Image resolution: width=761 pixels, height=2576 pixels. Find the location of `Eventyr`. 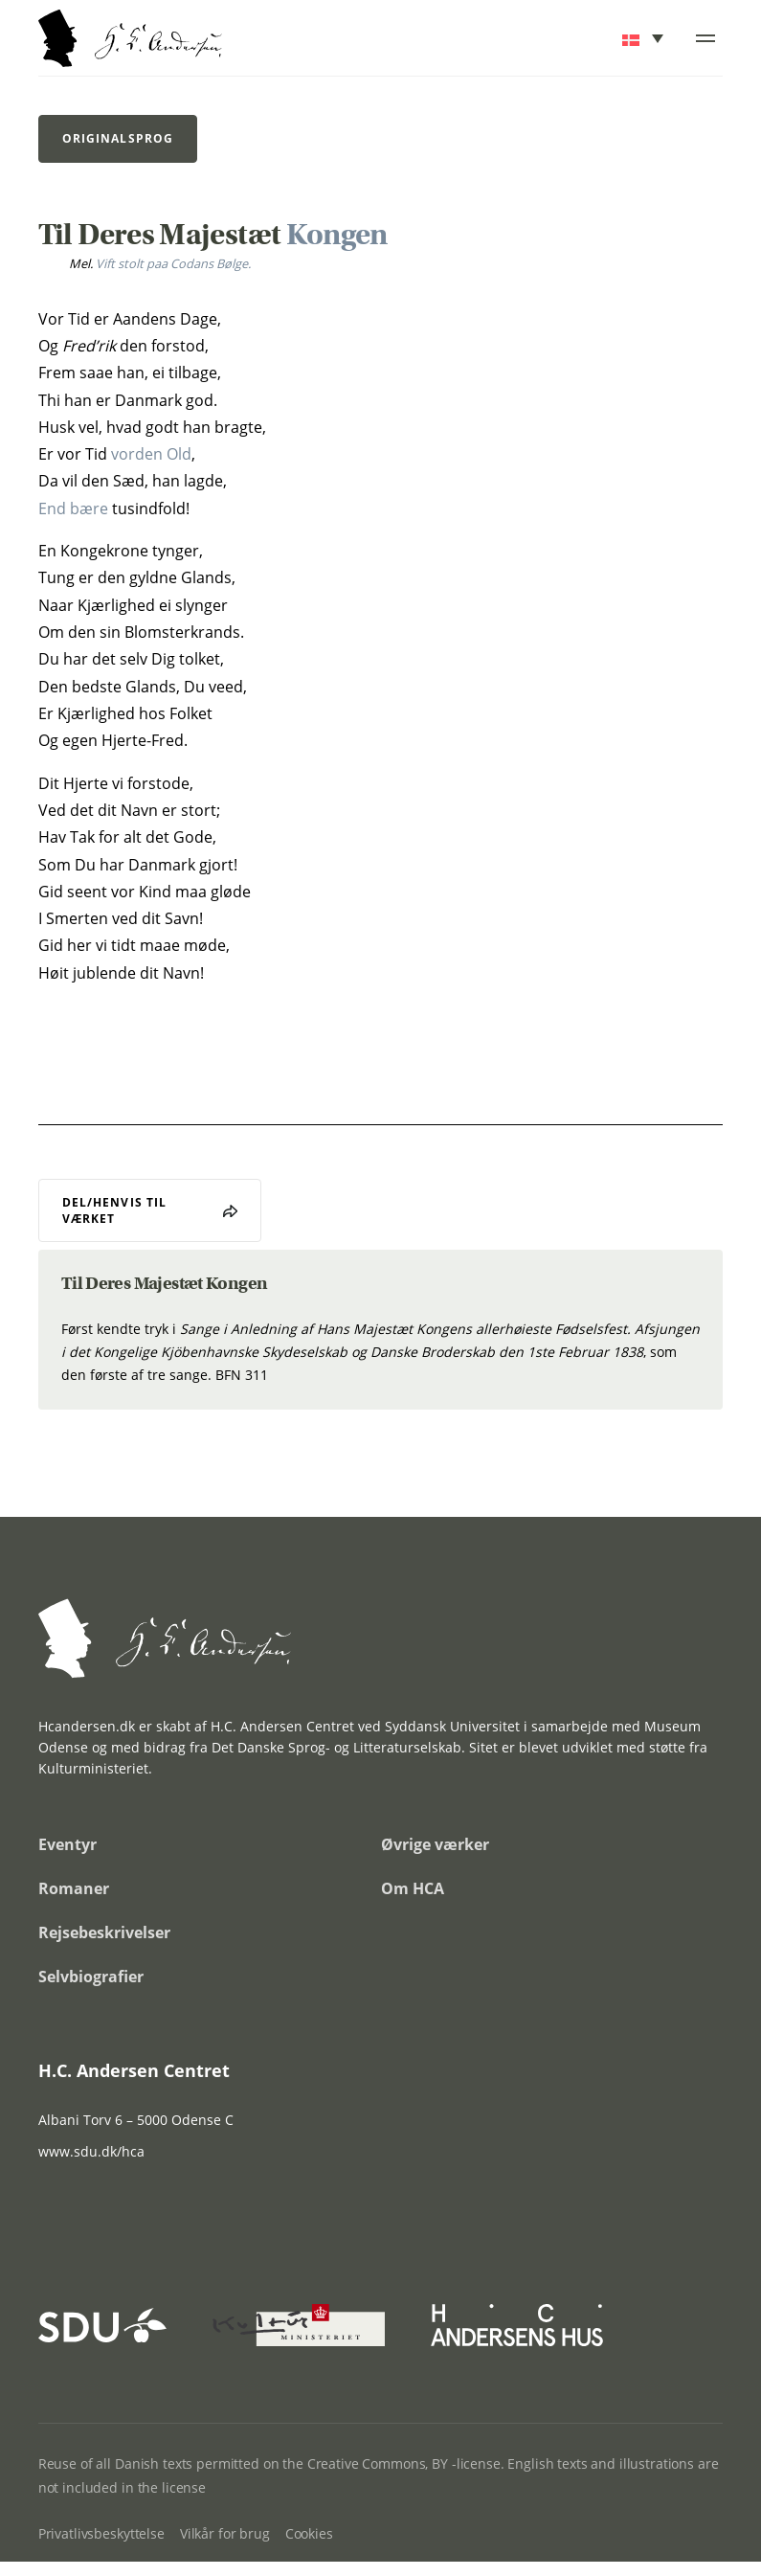

Eventyr is located at coordinates (67, 1844).